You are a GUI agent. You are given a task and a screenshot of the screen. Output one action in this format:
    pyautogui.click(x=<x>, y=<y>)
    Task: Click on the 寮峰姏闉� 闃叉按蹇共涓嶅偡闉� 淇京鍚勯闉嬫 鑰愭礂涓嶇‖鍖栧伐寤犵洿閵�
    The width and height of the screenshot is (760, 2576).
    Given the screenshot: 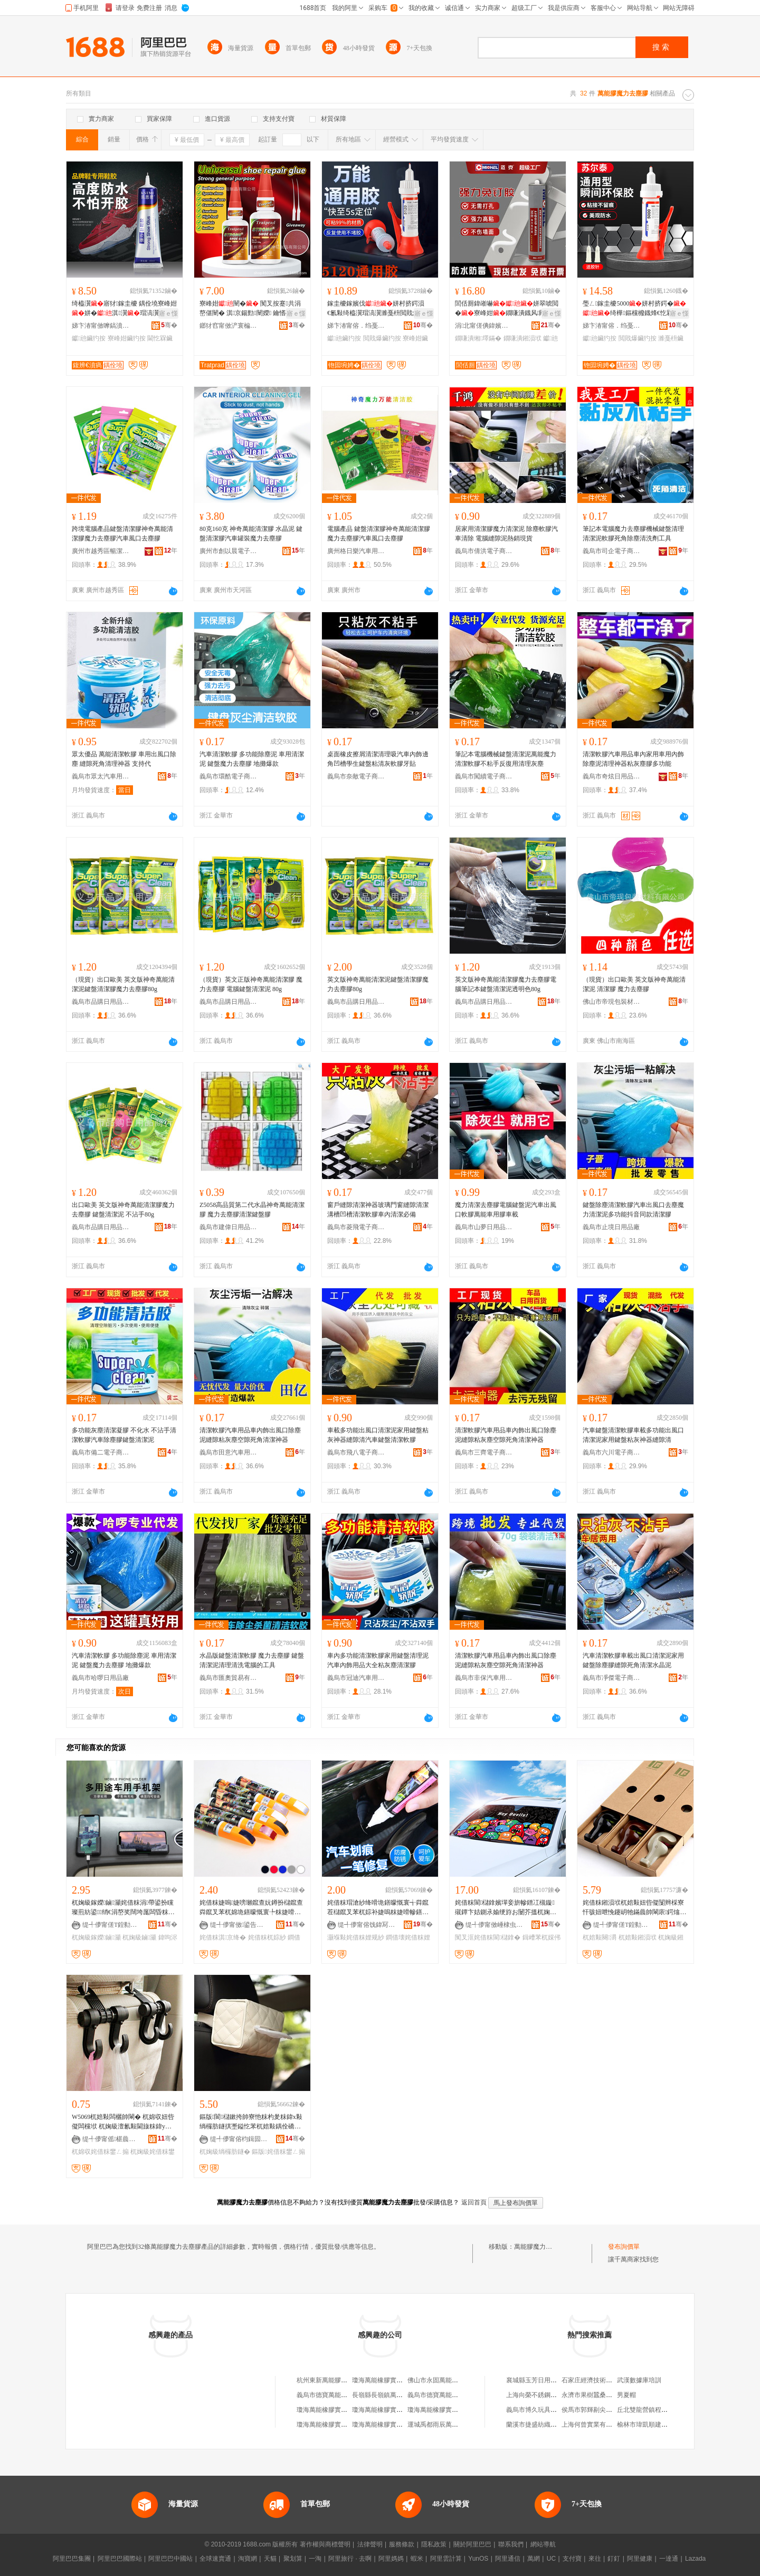 What is the action you would take?
    pyautogui.click(x=252, y=309)
    